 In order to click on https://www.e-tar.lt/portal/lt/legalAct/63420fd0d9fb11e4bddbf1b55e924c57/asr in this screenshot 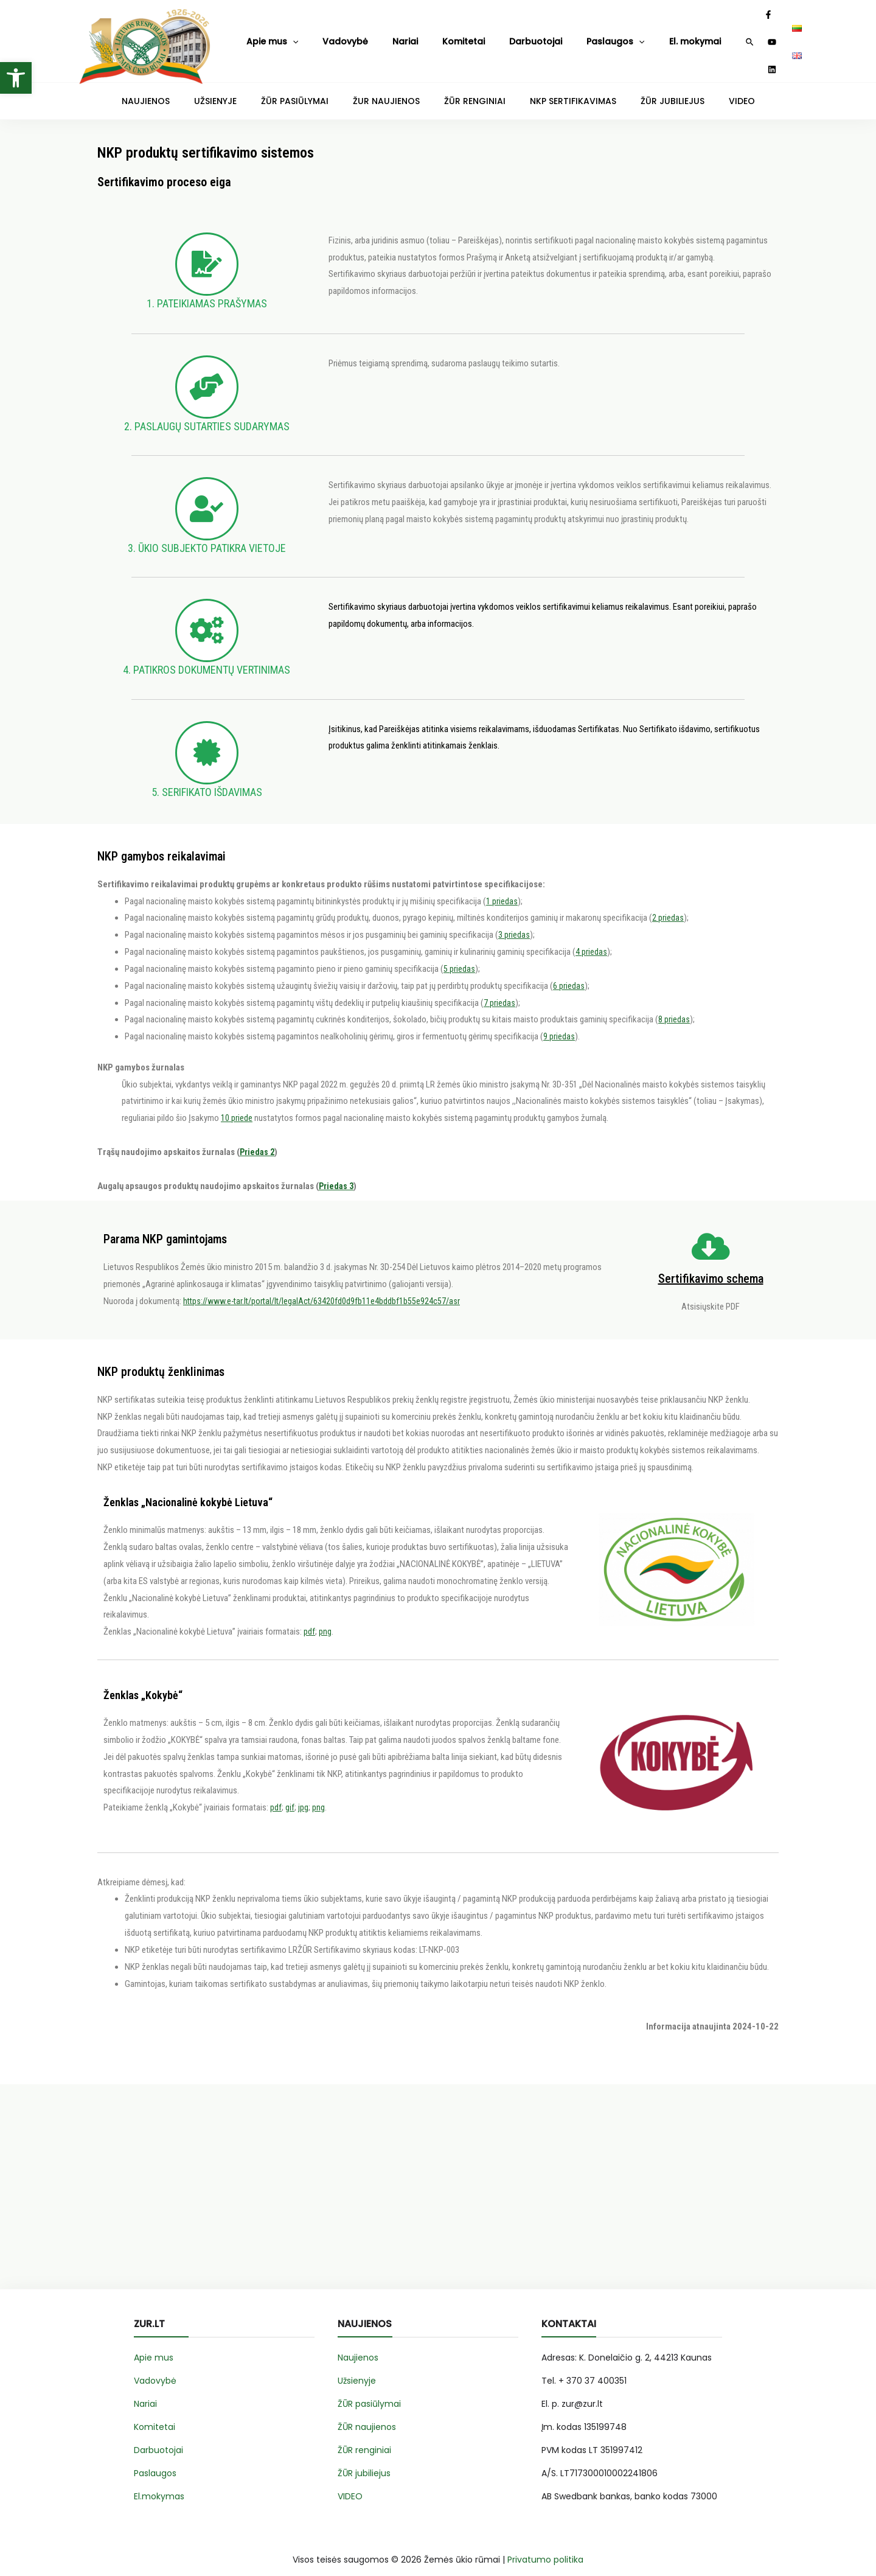, I will do `click(327, 1289)`.